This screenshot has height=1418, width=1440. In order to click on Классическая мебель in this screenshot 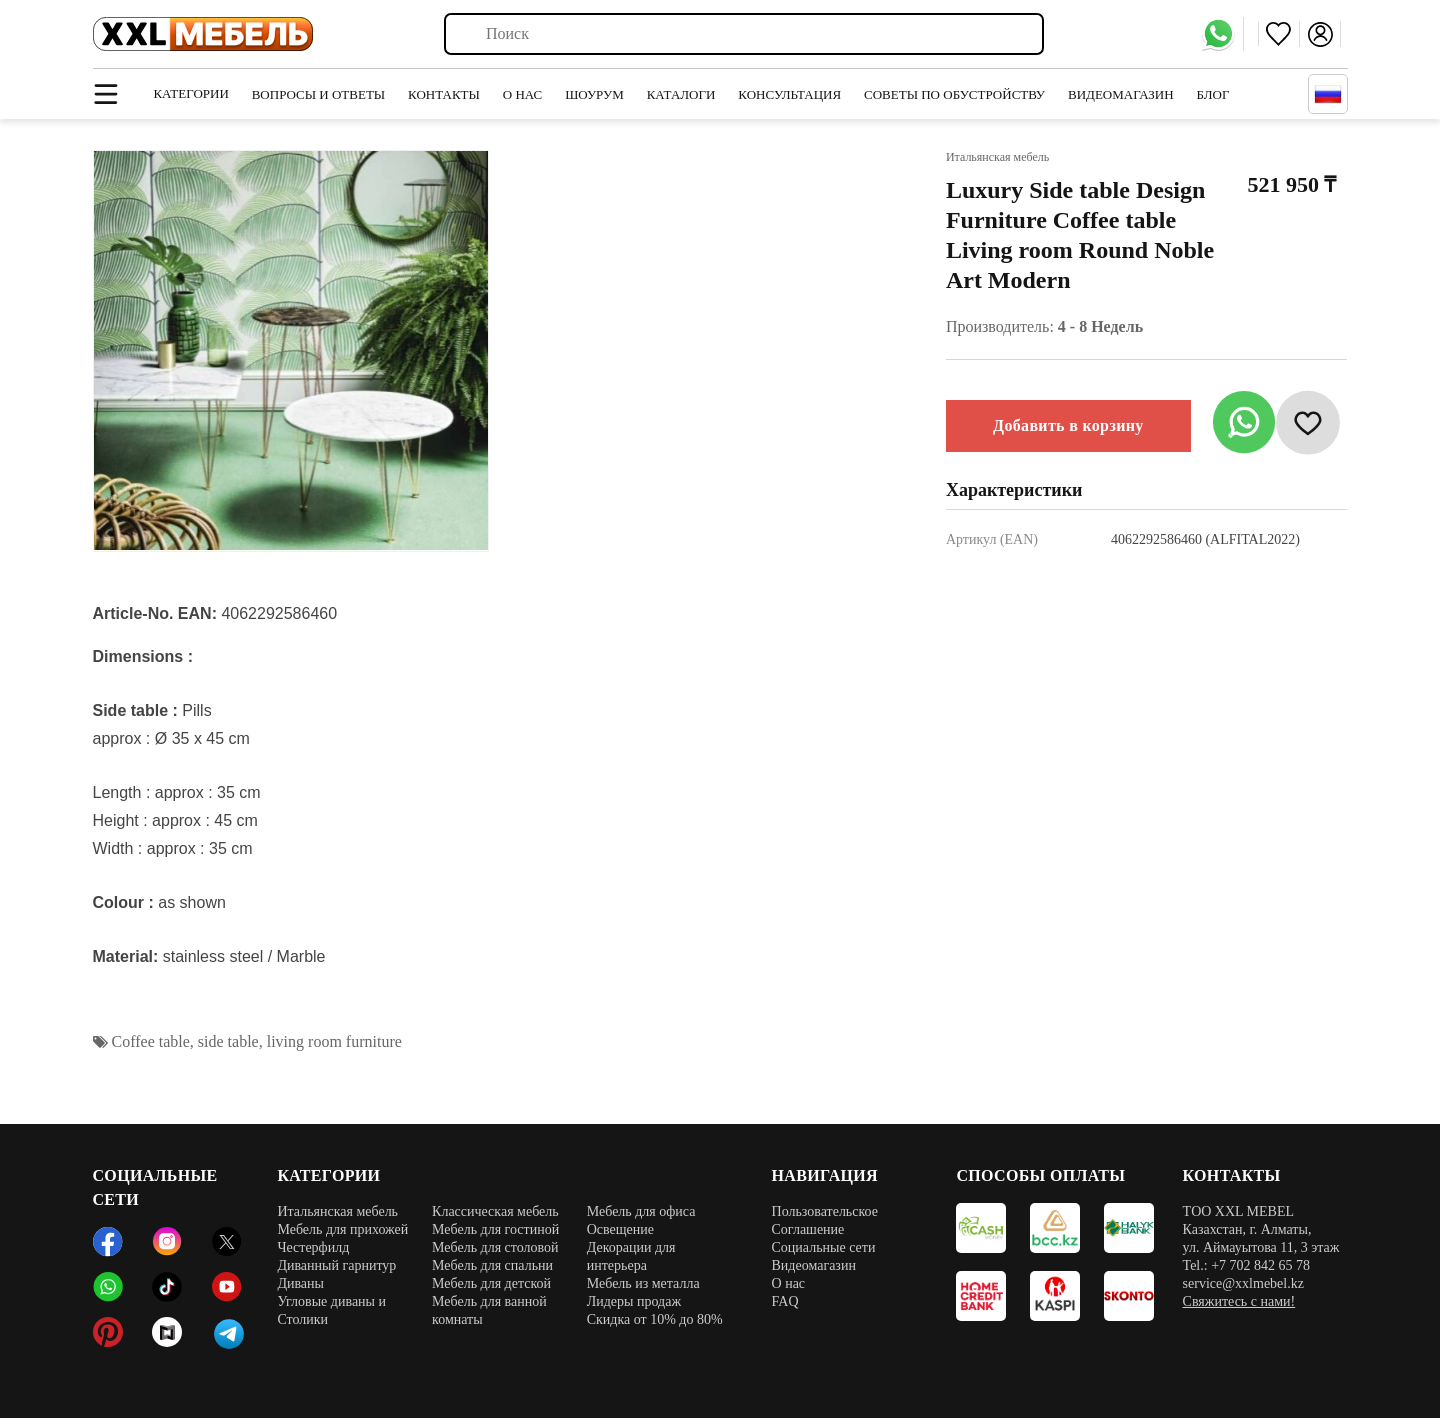, I will do `click(495, 1211)`.